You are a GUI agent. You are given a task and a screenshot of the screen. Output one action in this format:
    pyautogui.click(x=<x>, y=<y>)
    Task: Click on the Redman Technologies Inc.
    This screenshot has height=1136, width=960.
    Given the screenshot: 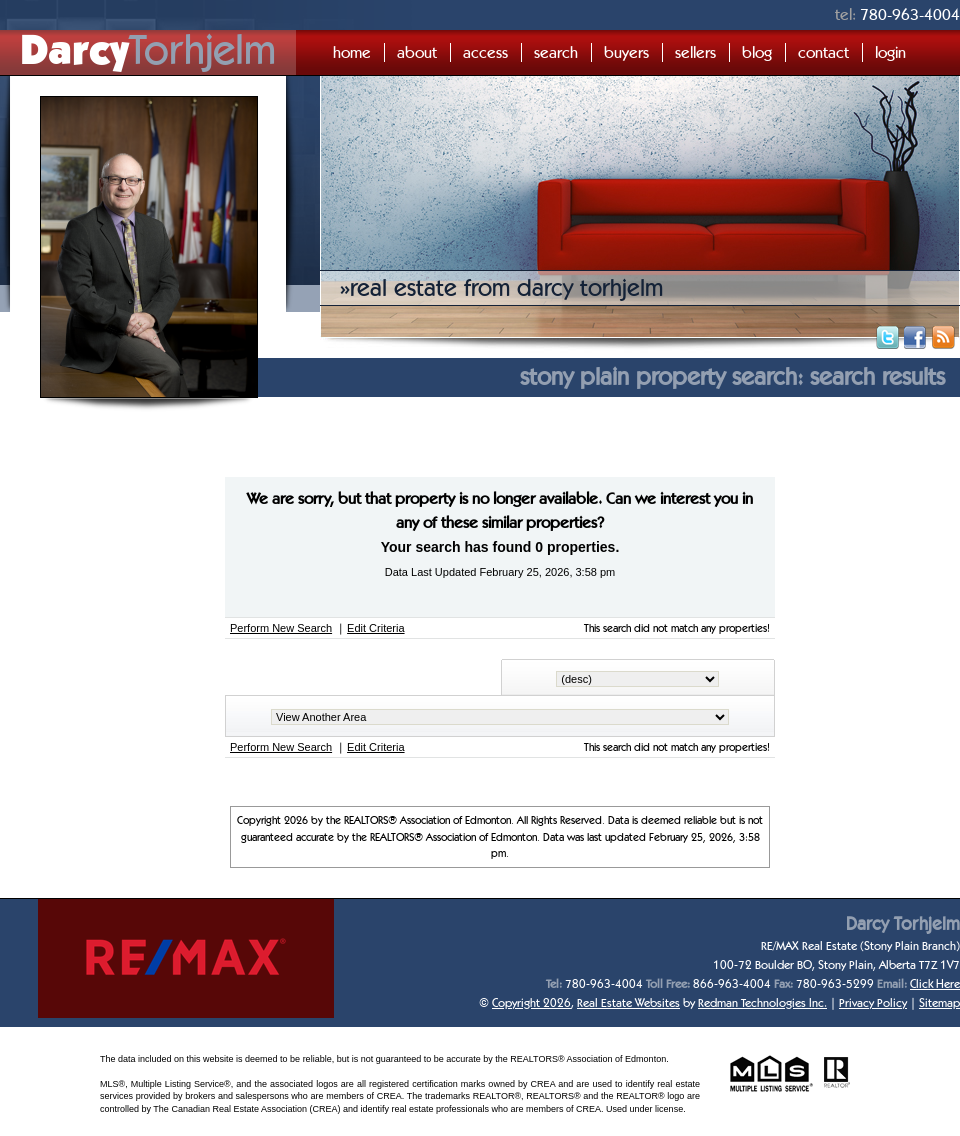 What is the action you would take?
    pyautogui.click(x=762, y=1002)
    